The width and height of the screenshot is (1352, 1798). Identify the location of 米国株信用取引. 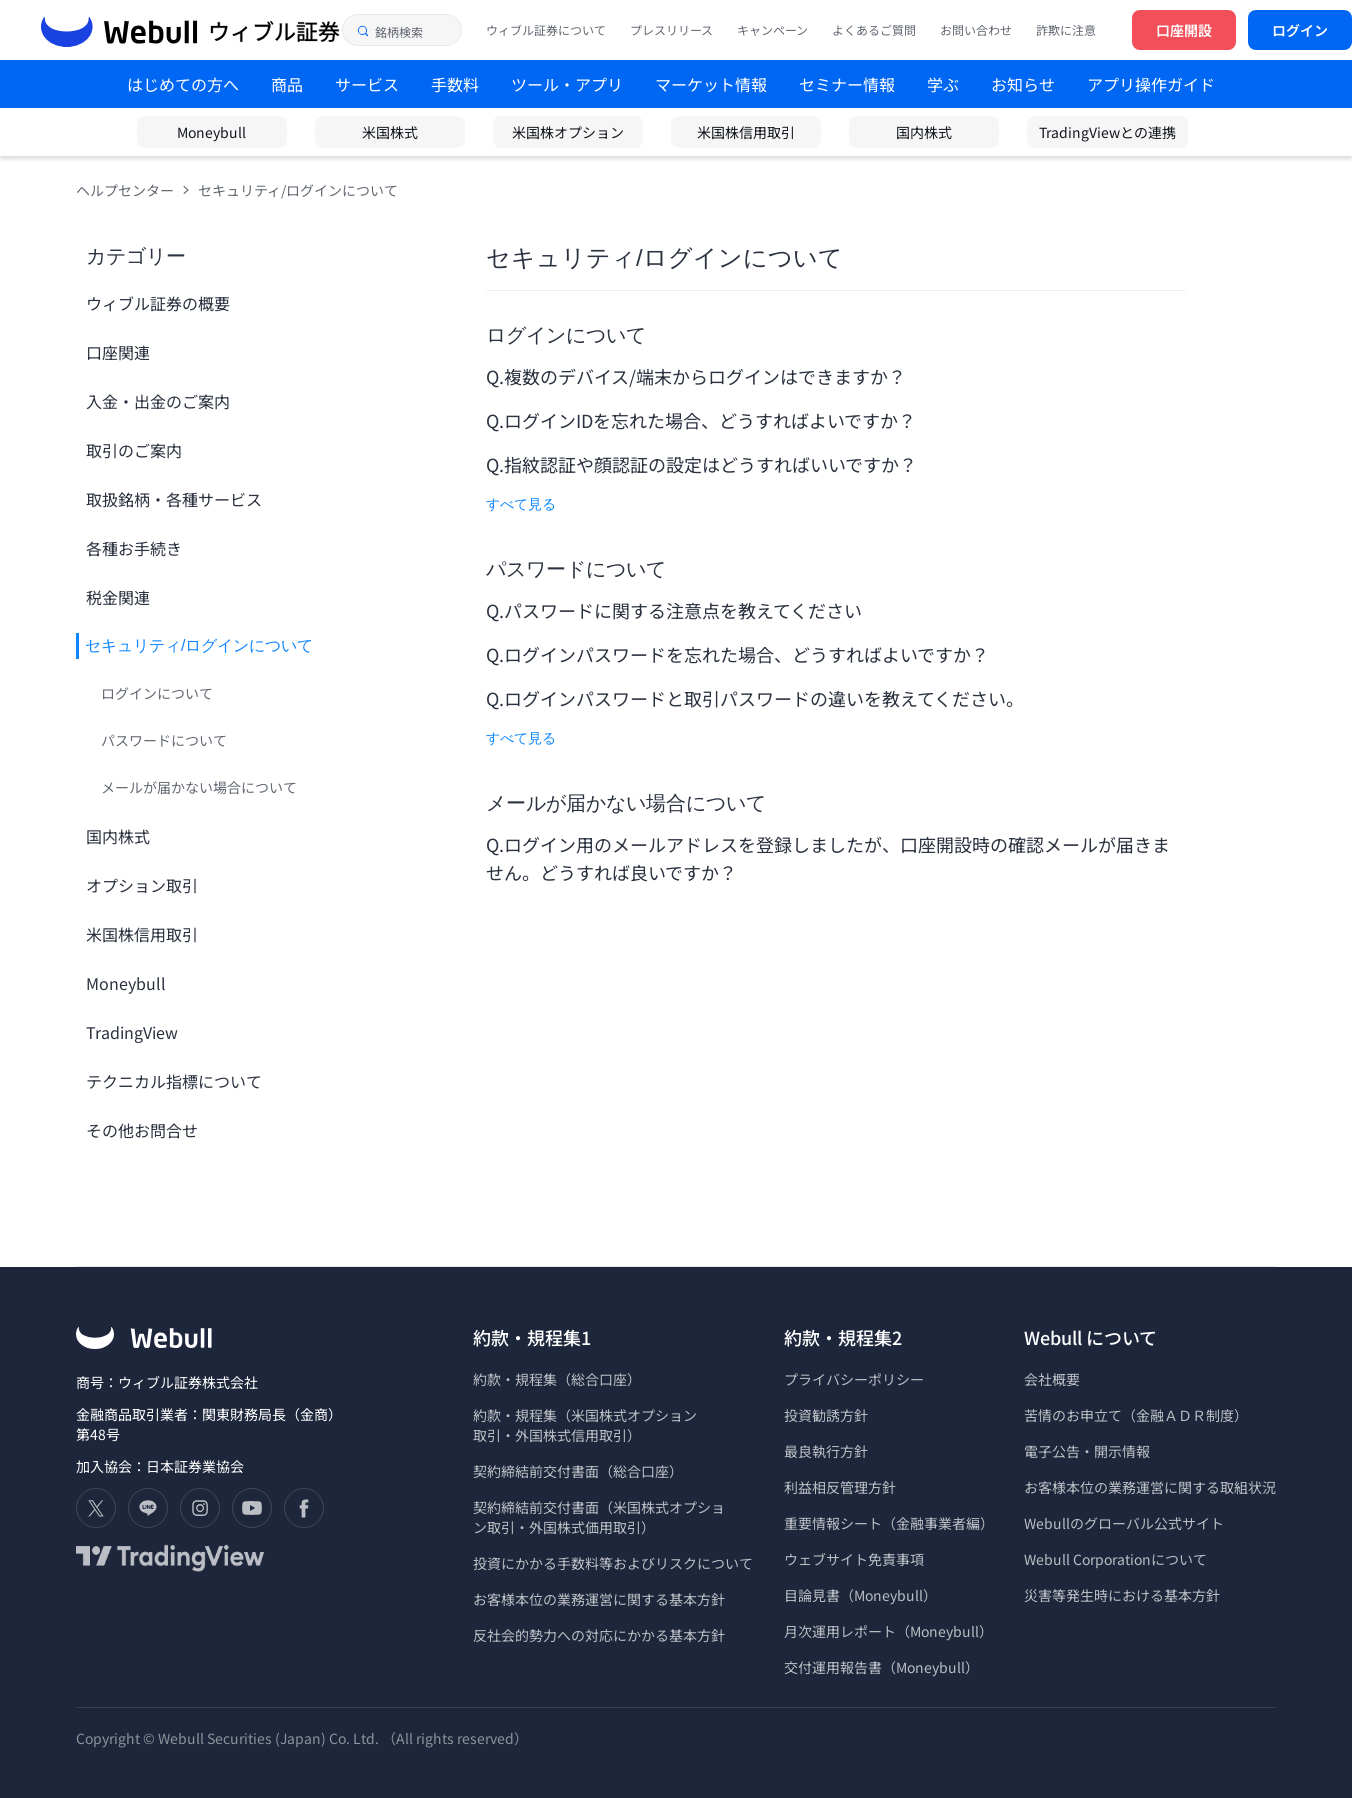
(746, 132).